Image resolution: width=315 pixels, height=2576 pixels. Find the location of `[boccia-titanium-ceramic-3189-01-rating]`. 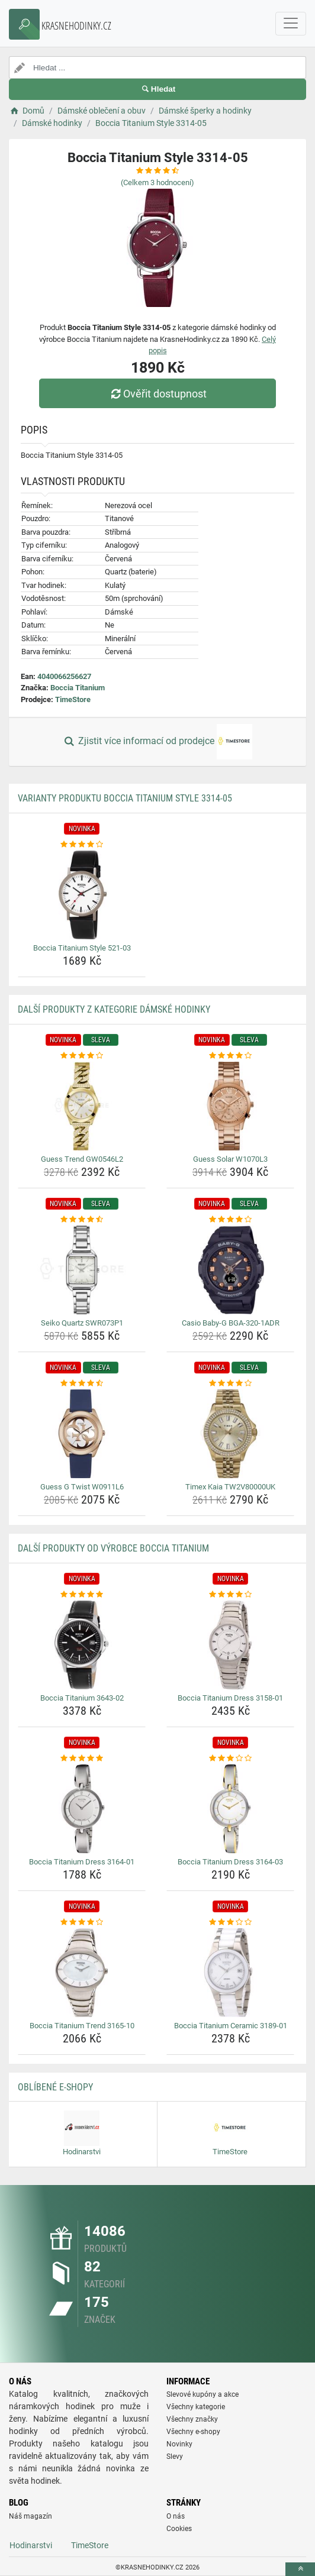

[boccia-titanium-ceramic-3189-01-rating] is located at coordinates (230, 1922).